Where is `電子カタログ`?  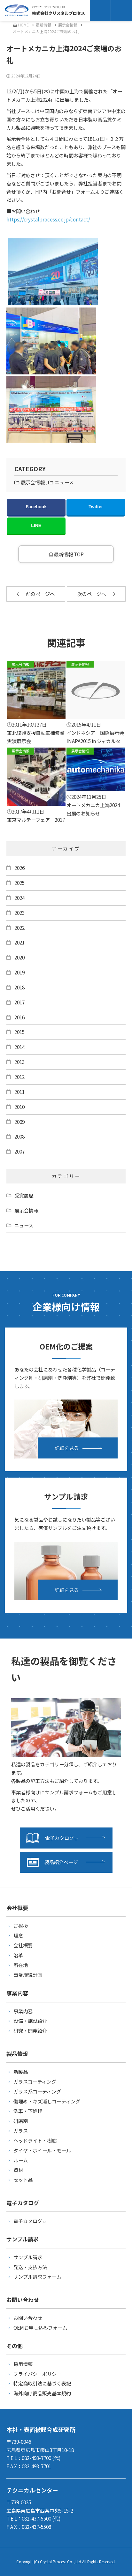
電子カタログ is located at coordinates (52, 1838).